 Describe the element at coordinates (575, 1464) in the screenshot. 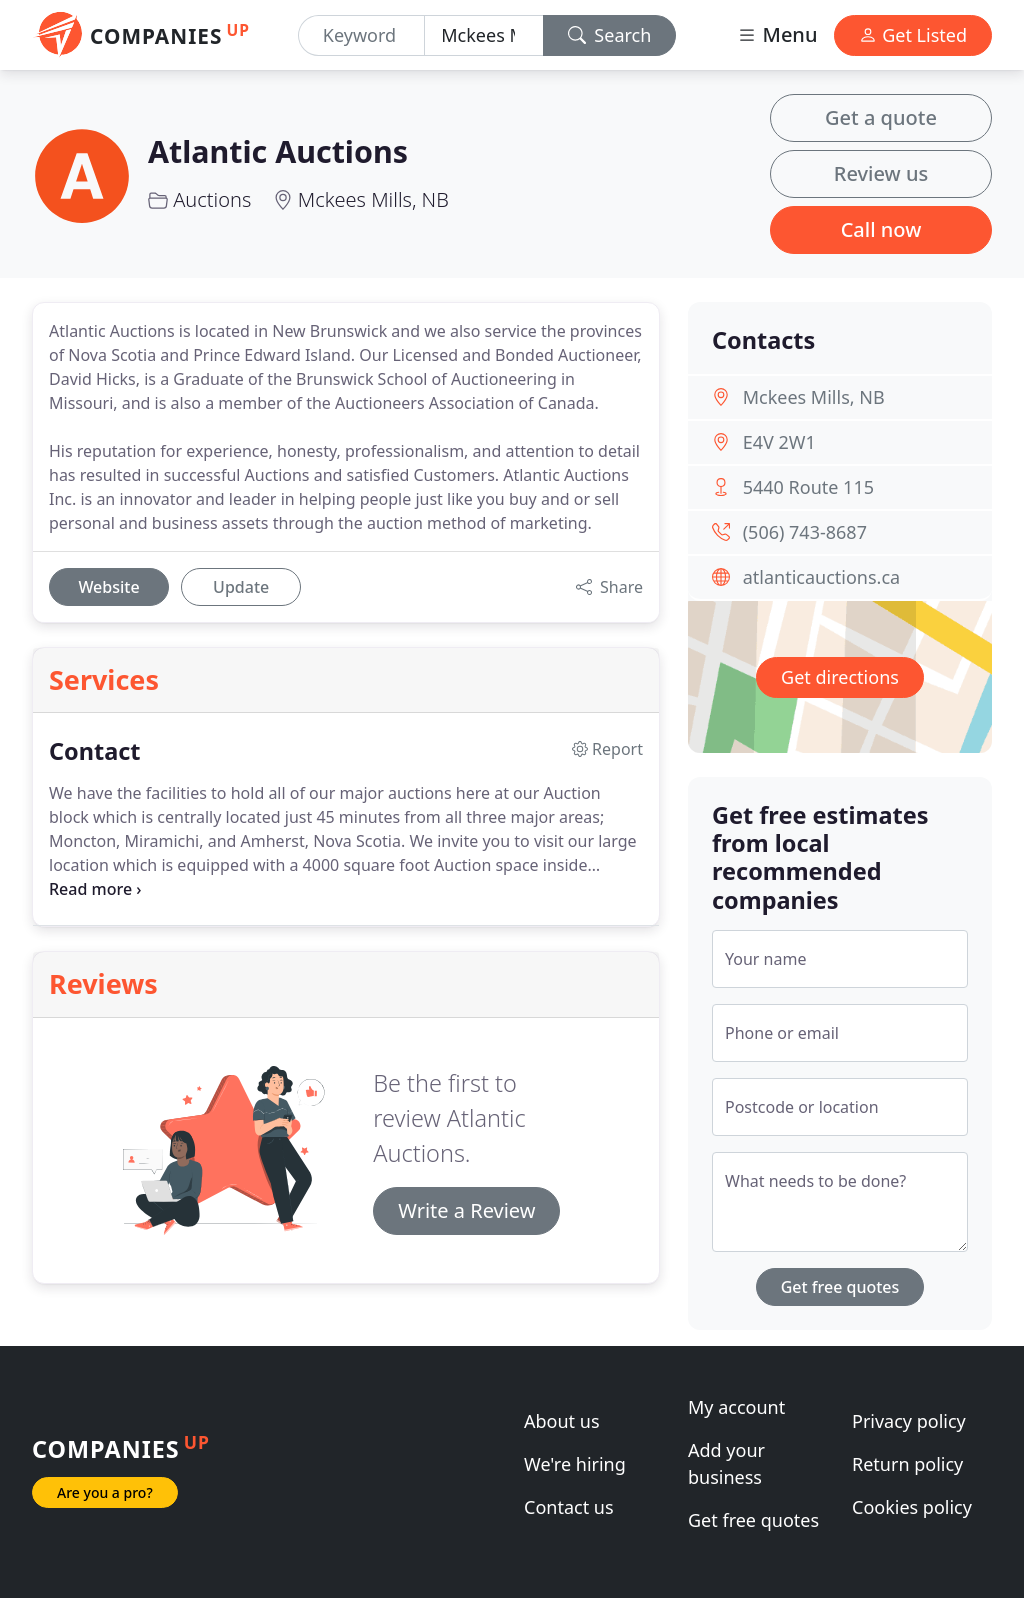

I see `We're hiring` at that location.